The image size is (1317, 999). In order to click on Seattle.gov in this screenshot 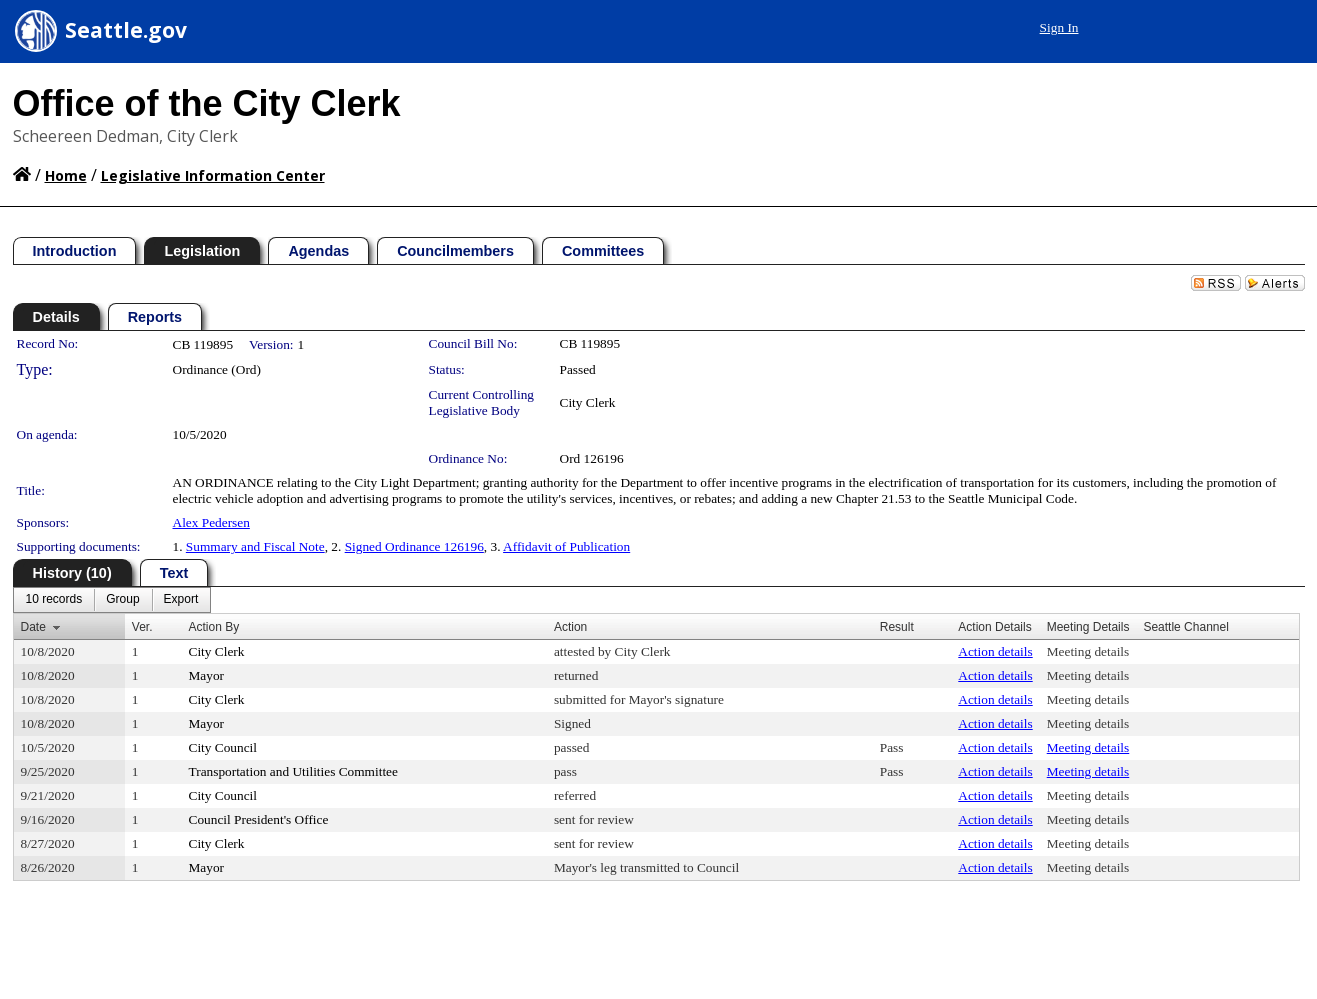, I will do `click(126, 30)`.